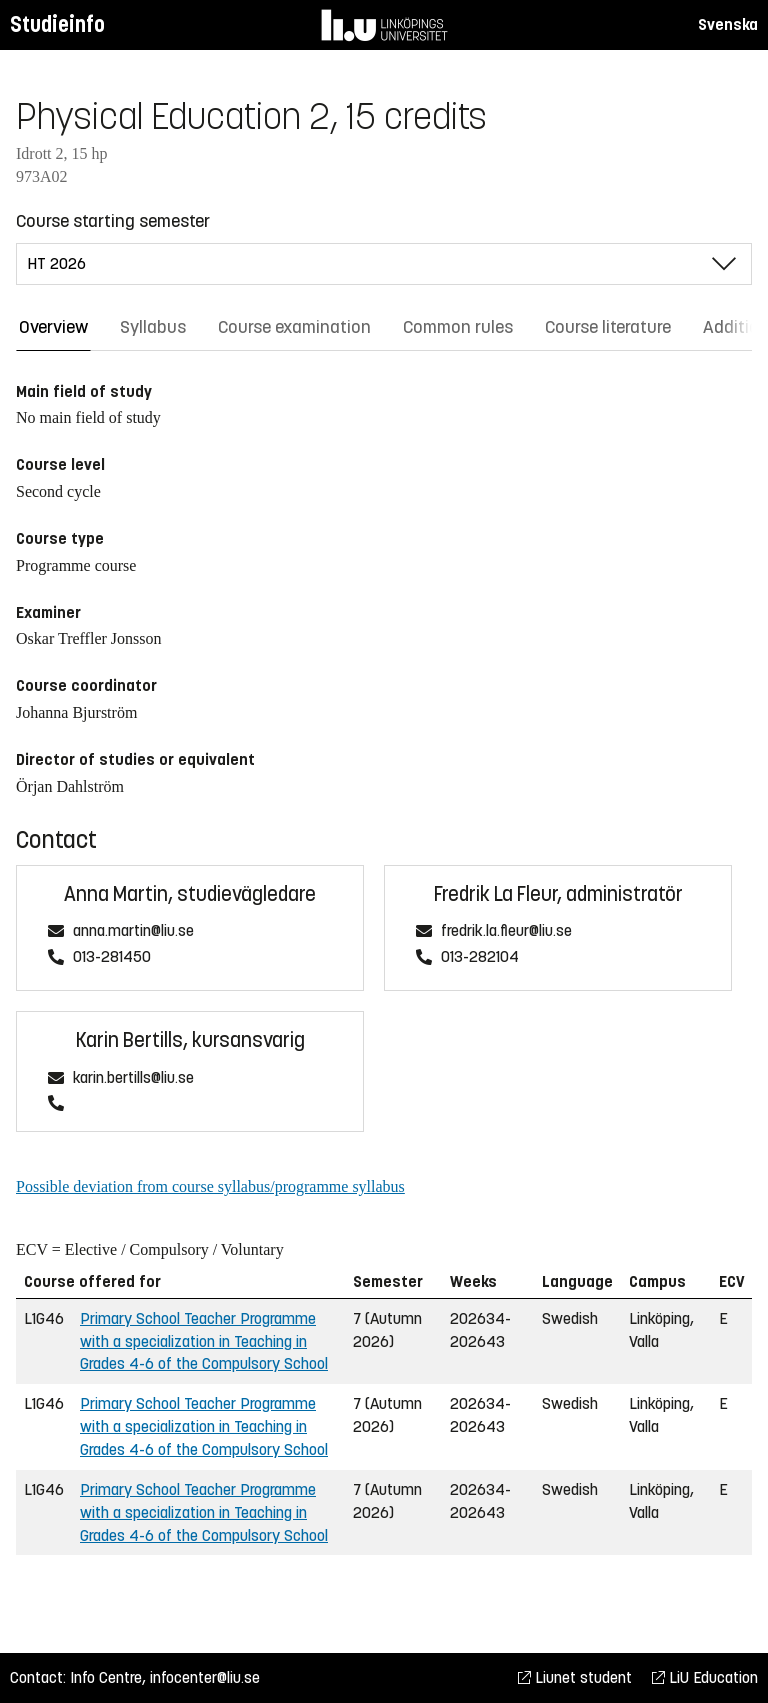 This screenshot has height=1703, width=768. What do you see at coordinates (205, 1677) in the screenshot?
I see `infocenter@liu.se` at bounding box center [205, 1677].